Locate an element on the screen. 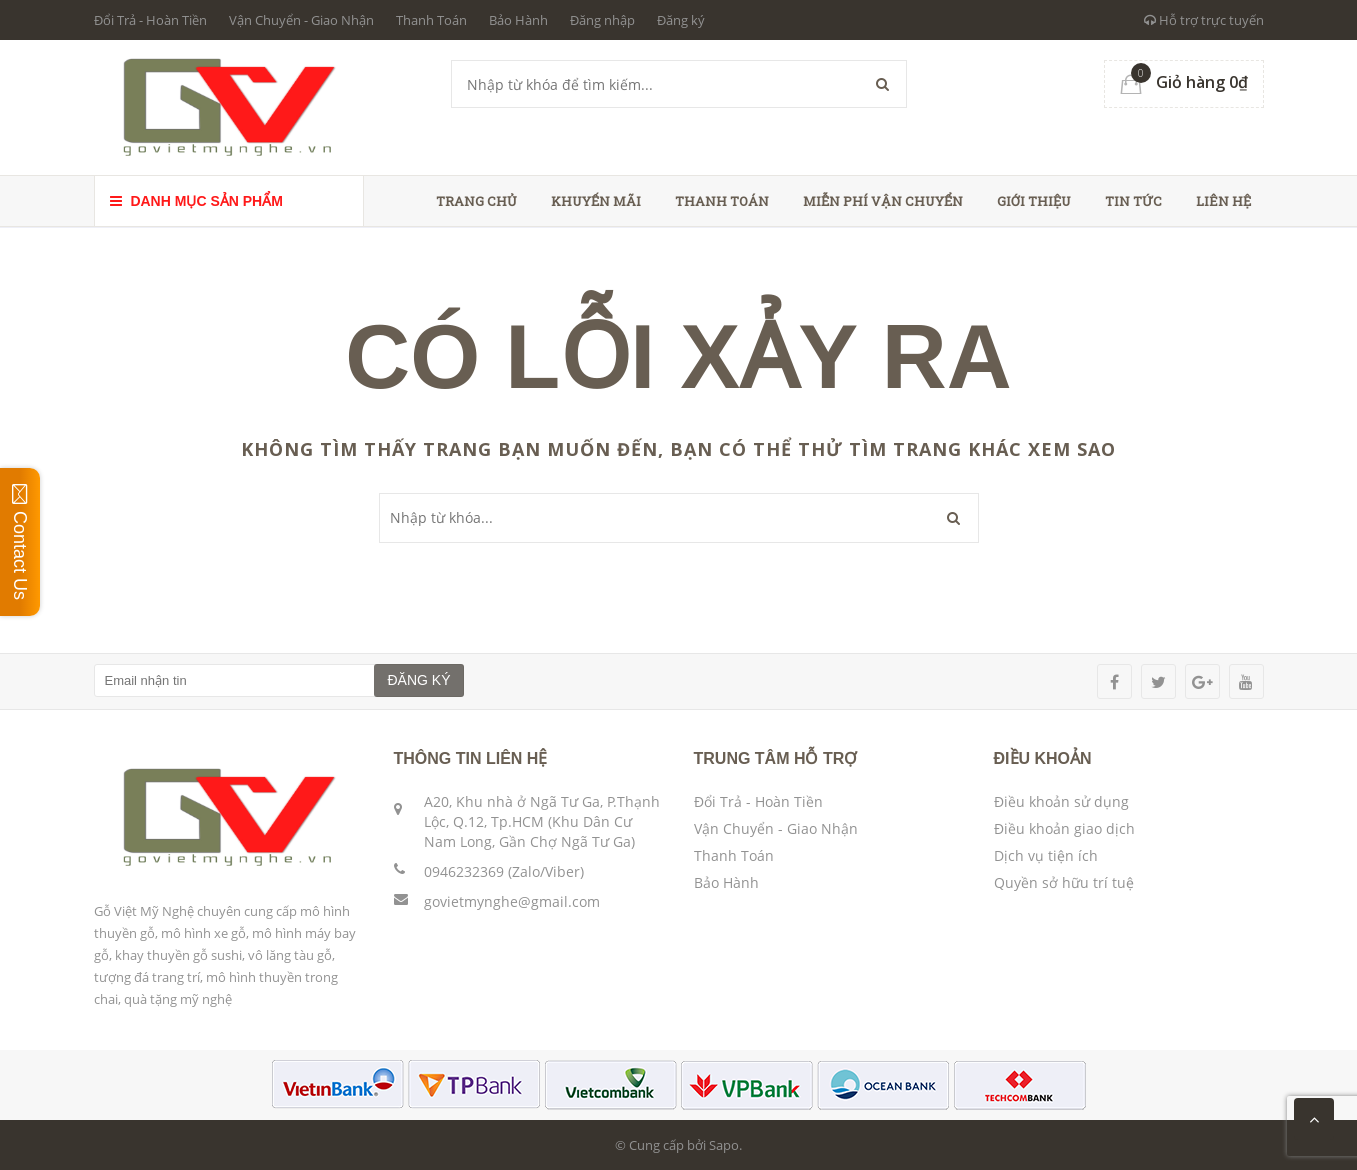 The image size is (1357, 1170). Đăng nhập is located at coordinates (602, 20).